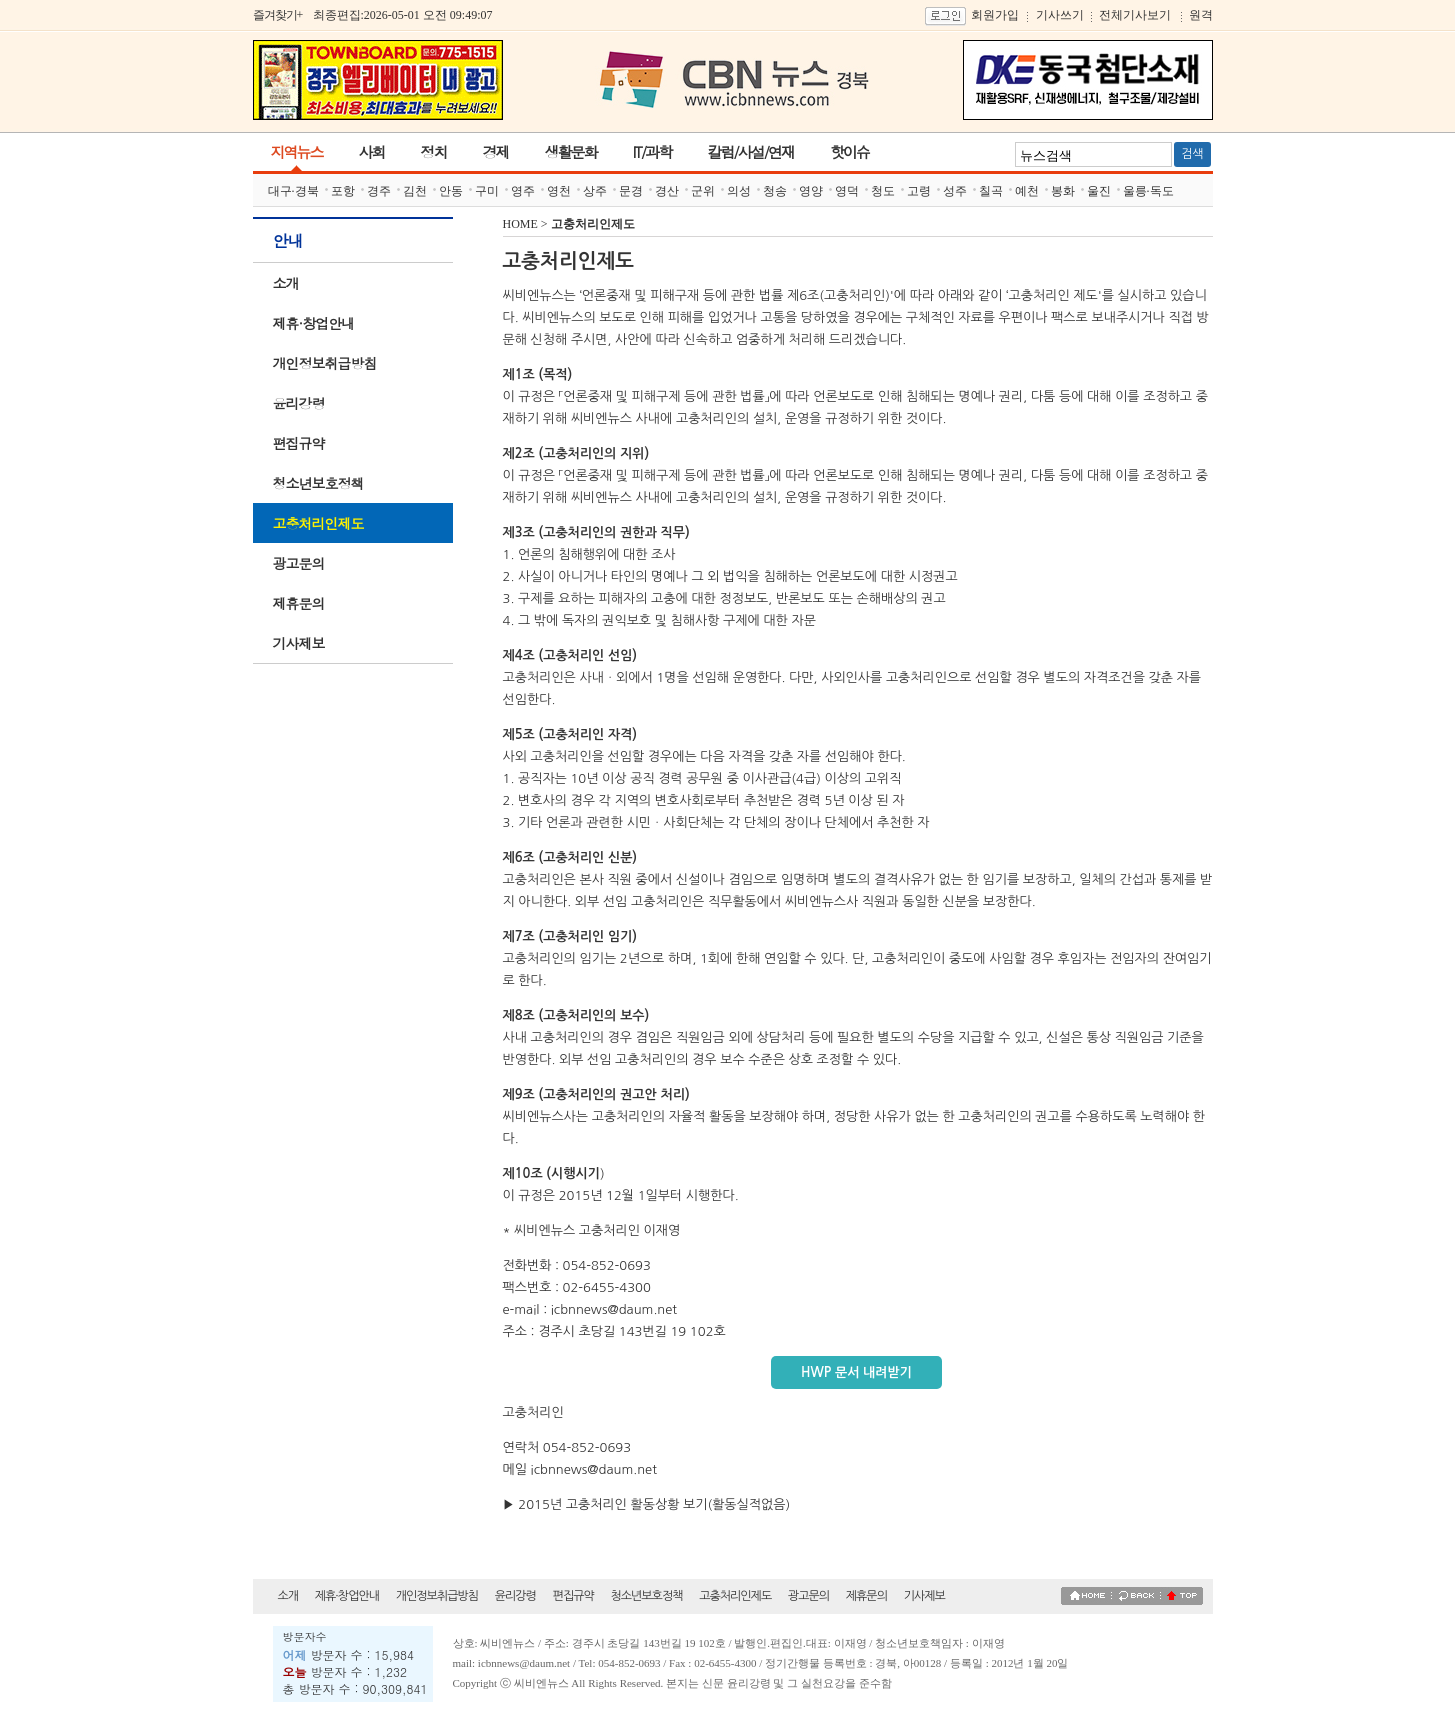 The width and height of the screenshot is (1455, 1714). What do you see at coordinates (299, 443) in the screenshot?
I see `편집규약` at bounding box center [299, 443].